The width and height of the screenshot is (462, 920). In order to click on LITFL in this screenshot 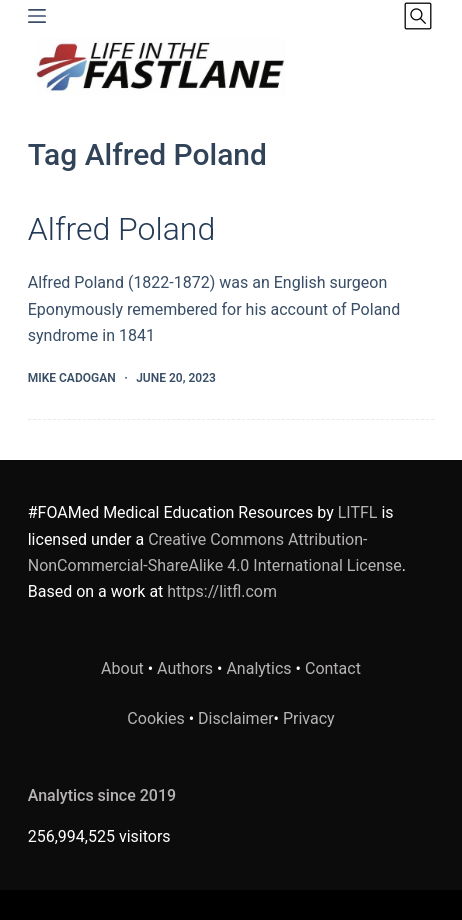, I will do `click(358, 512)`.